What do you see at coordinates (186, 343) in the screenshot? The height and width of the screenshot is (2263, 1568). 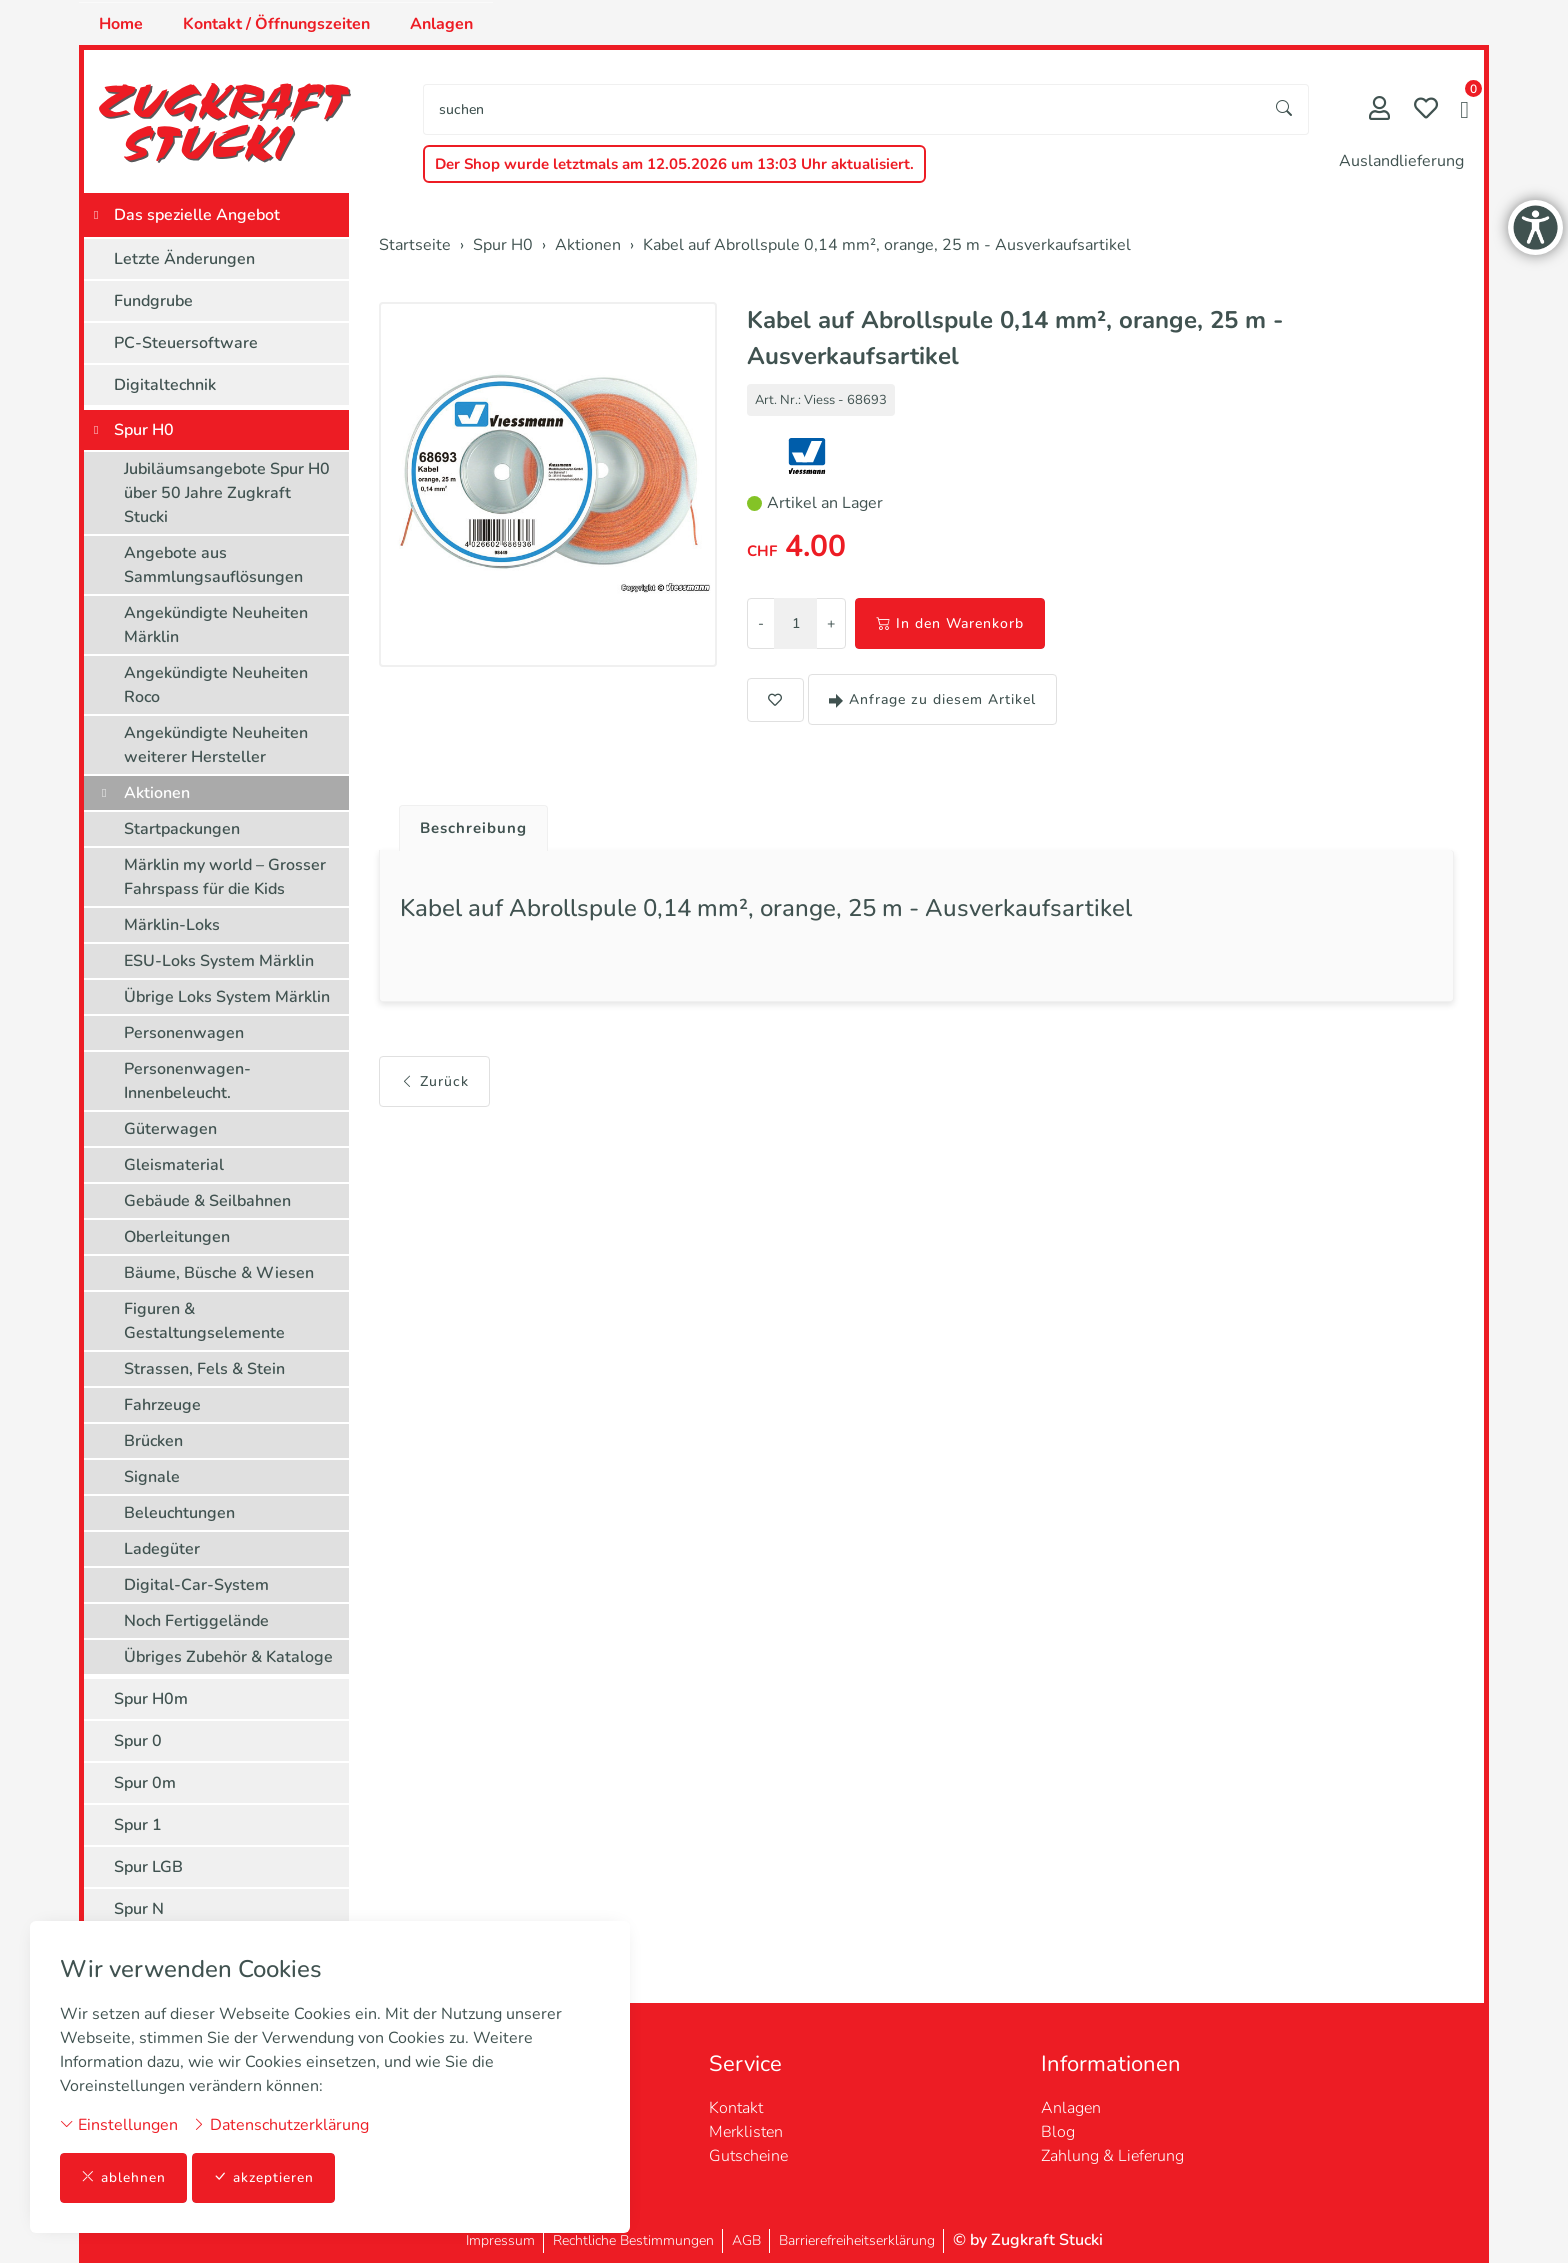 I see `PC-Steuersoftware` at bounding box center [186, 343].